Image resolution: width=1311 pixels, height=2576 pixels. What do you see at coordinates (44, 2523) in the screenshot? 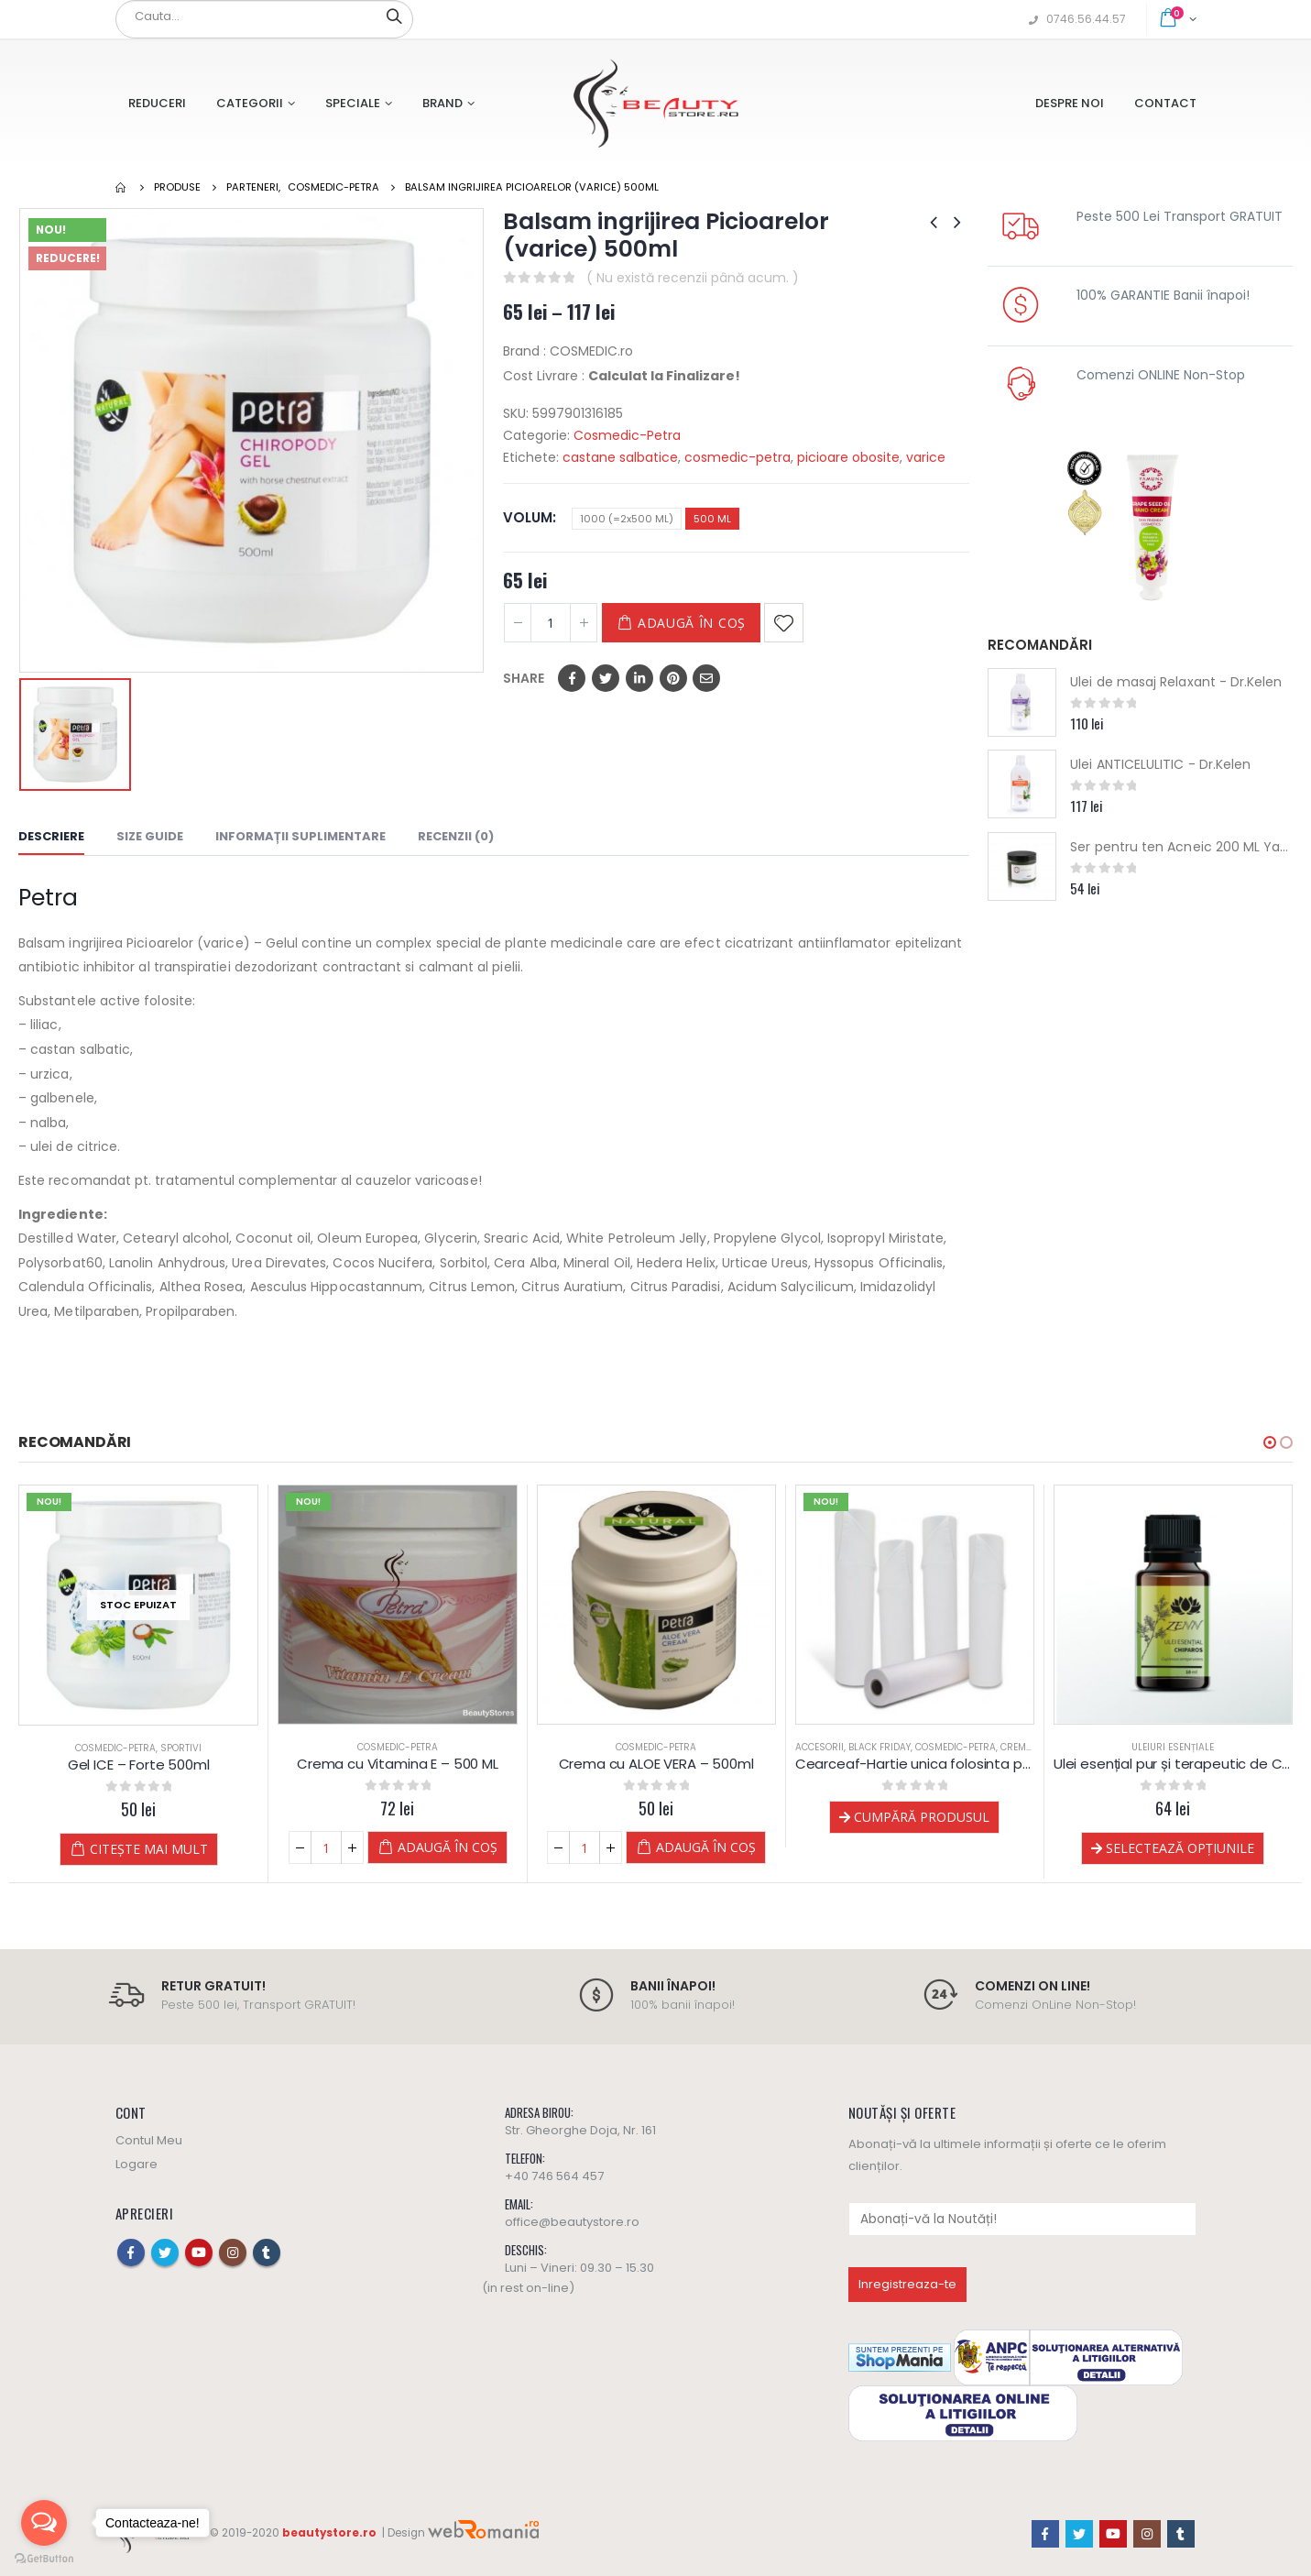
I see `[Open messengers list]` at bounding box center [44, 2523].